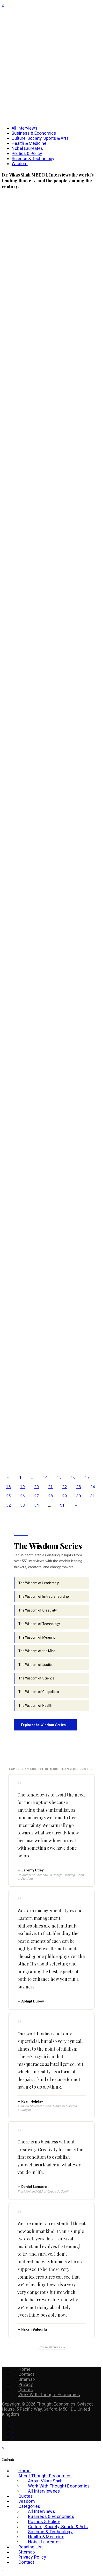 Image resolution: width=103 pixels, height=2576 pixels. What do you see at coordinates (45, 1725) in the screenshot?
I see `Explore the Wisdom Series →` at bounding box center [45, 1725].